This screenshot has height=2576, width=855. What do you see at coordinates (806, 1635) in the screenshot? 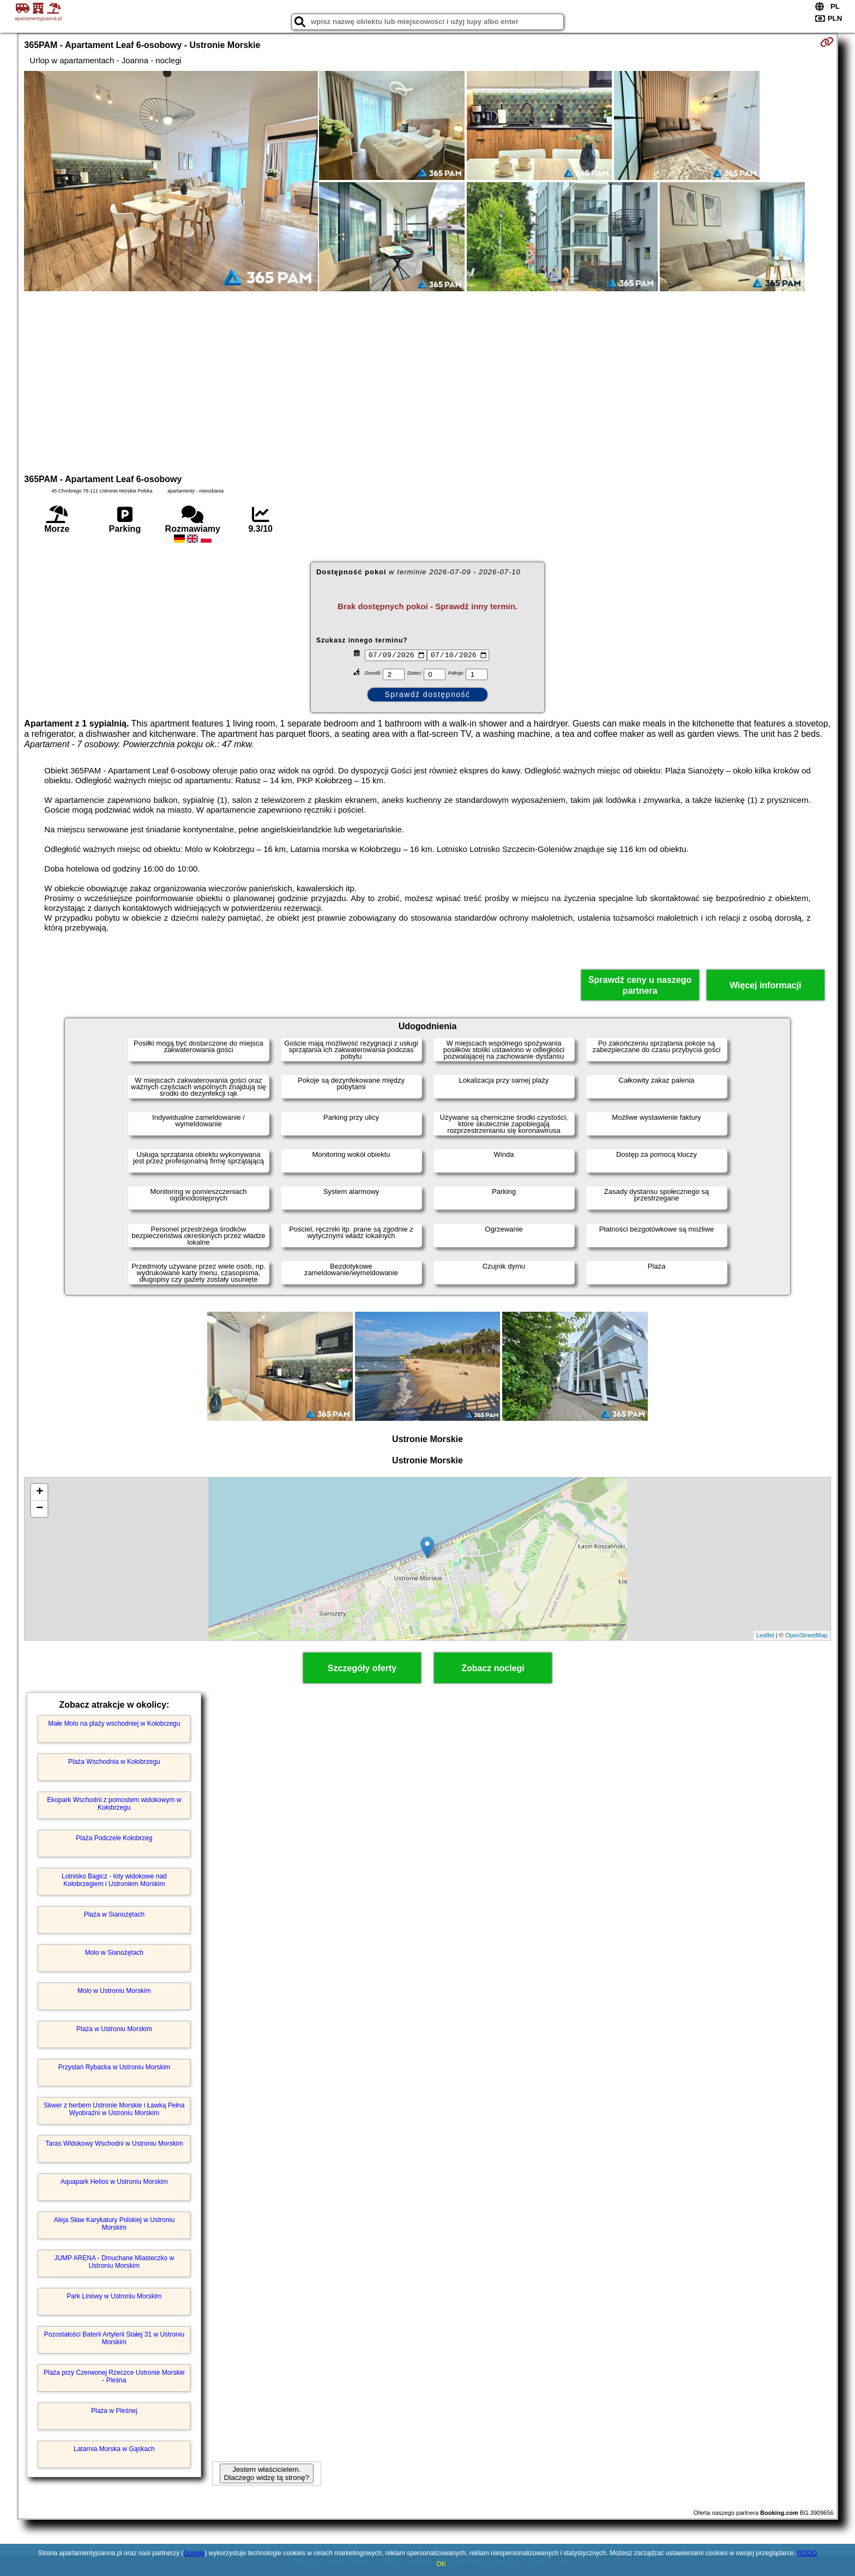
I see `OpenStreetMap` at bounding box center [806, 1635].